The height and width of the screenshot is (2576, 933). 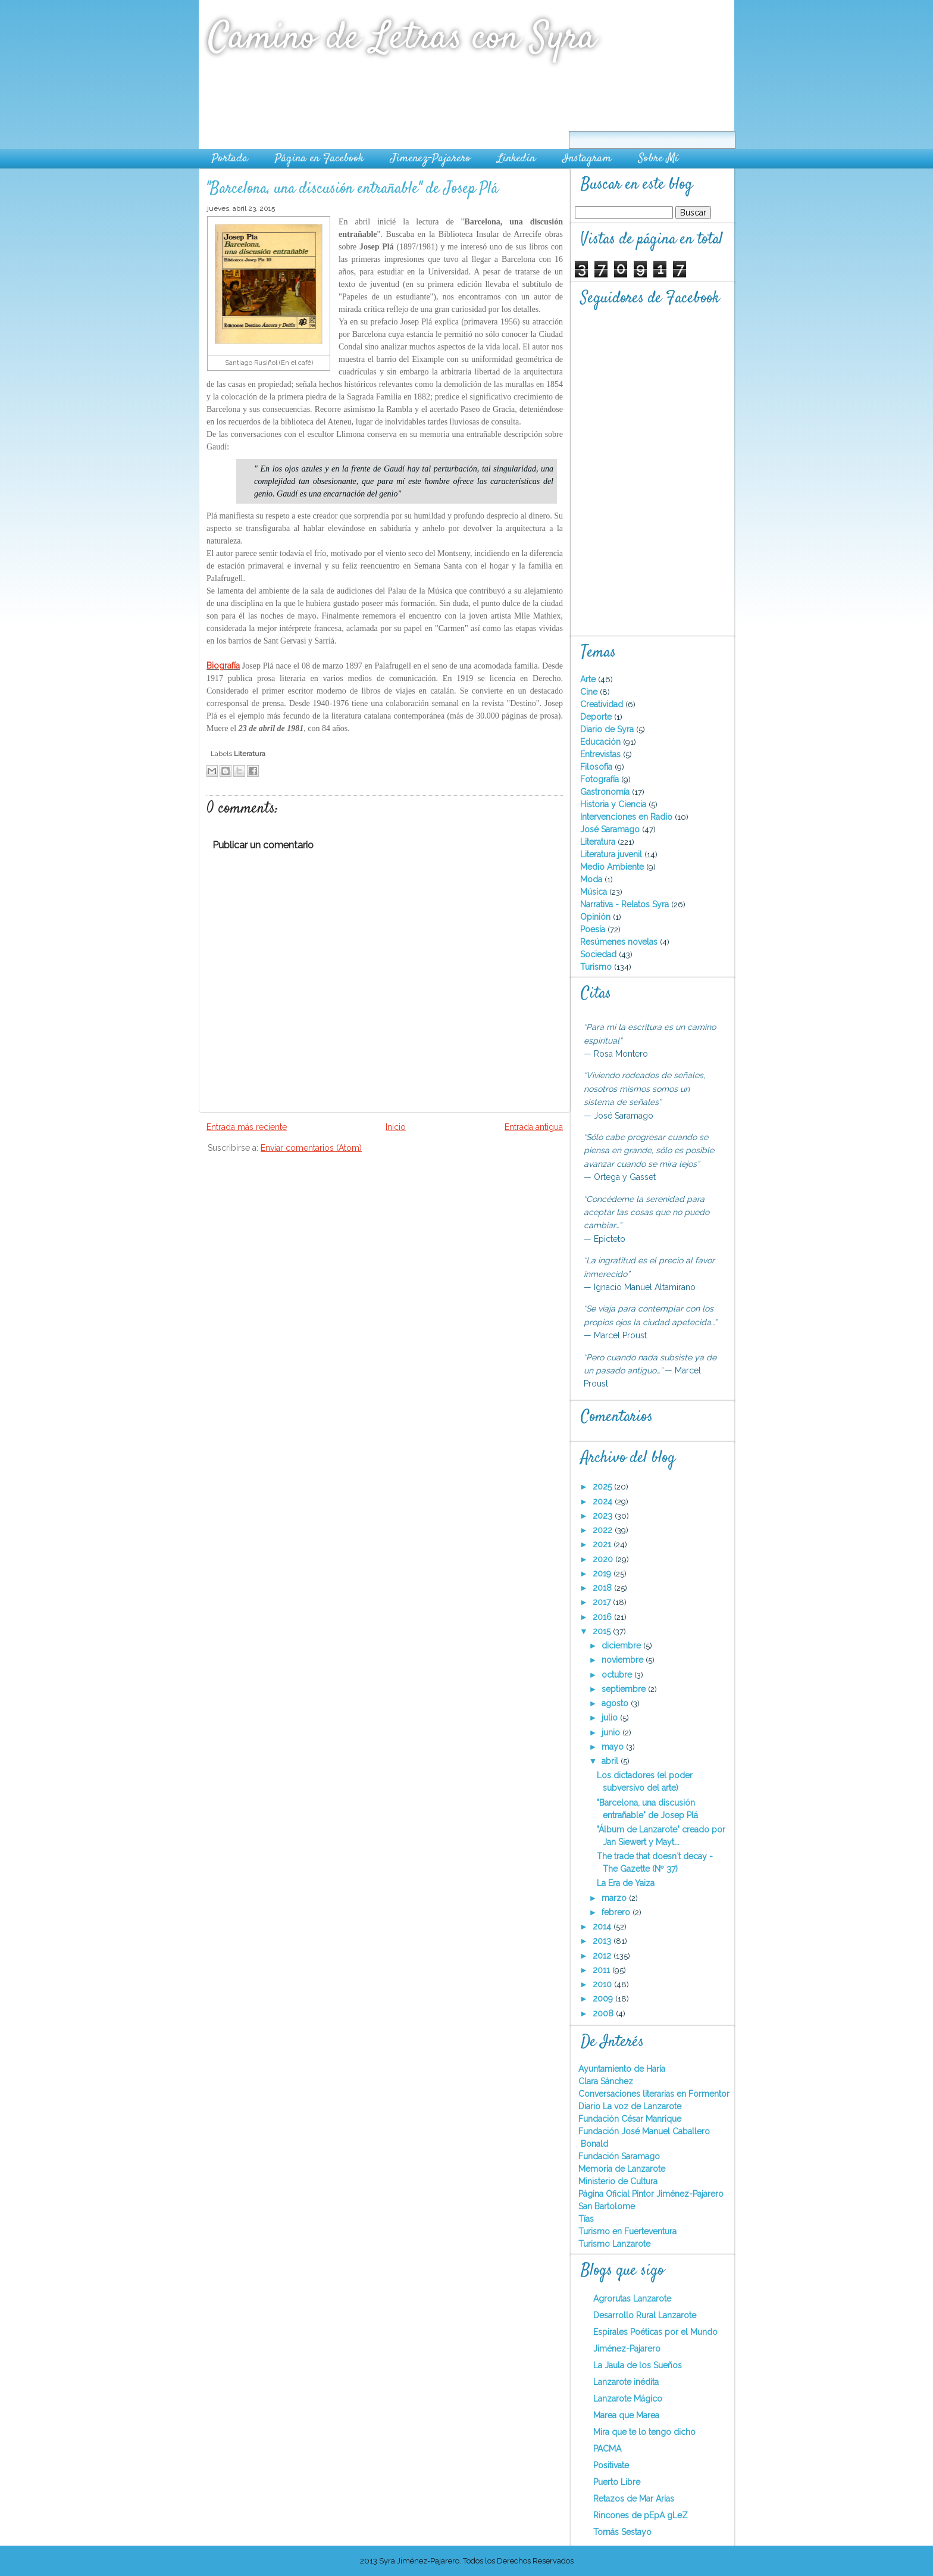 What do you see at coordinates (627, 817) in the screenshot?
I see `Intervenciones en Radio` at bounding box center [627, 817].